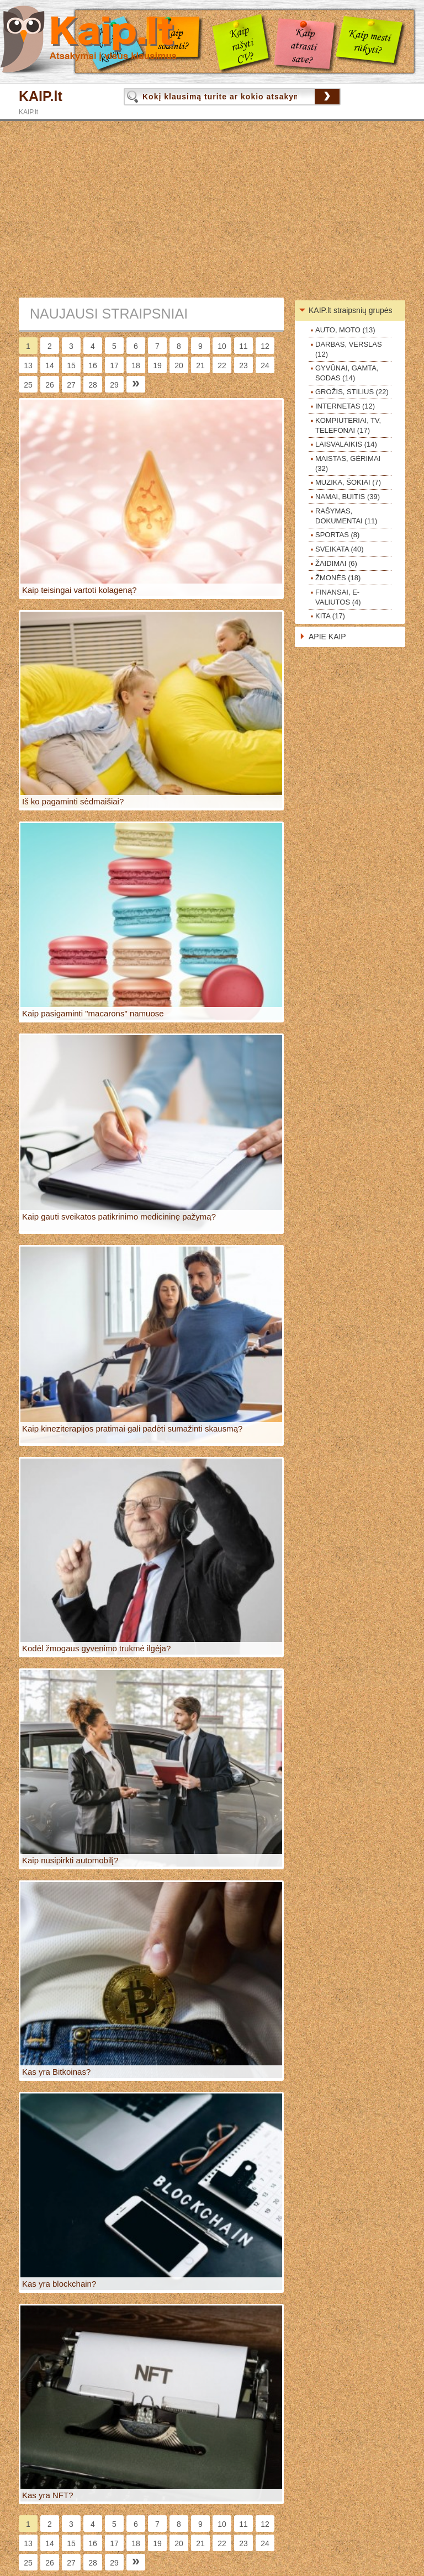 The image size is (424, 2576). I want to click on 26, so click(49, 384).